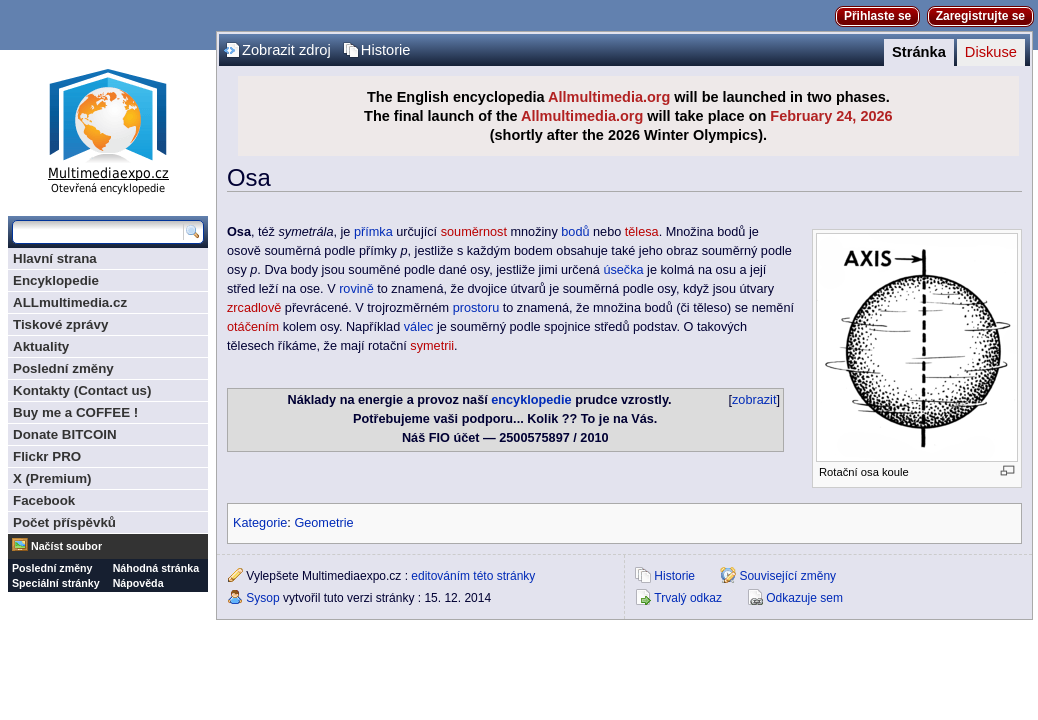  What do you see at coordinates (254, 308) in the screenshot?
I see `zrcadlově` at bounding box center [254, 308].